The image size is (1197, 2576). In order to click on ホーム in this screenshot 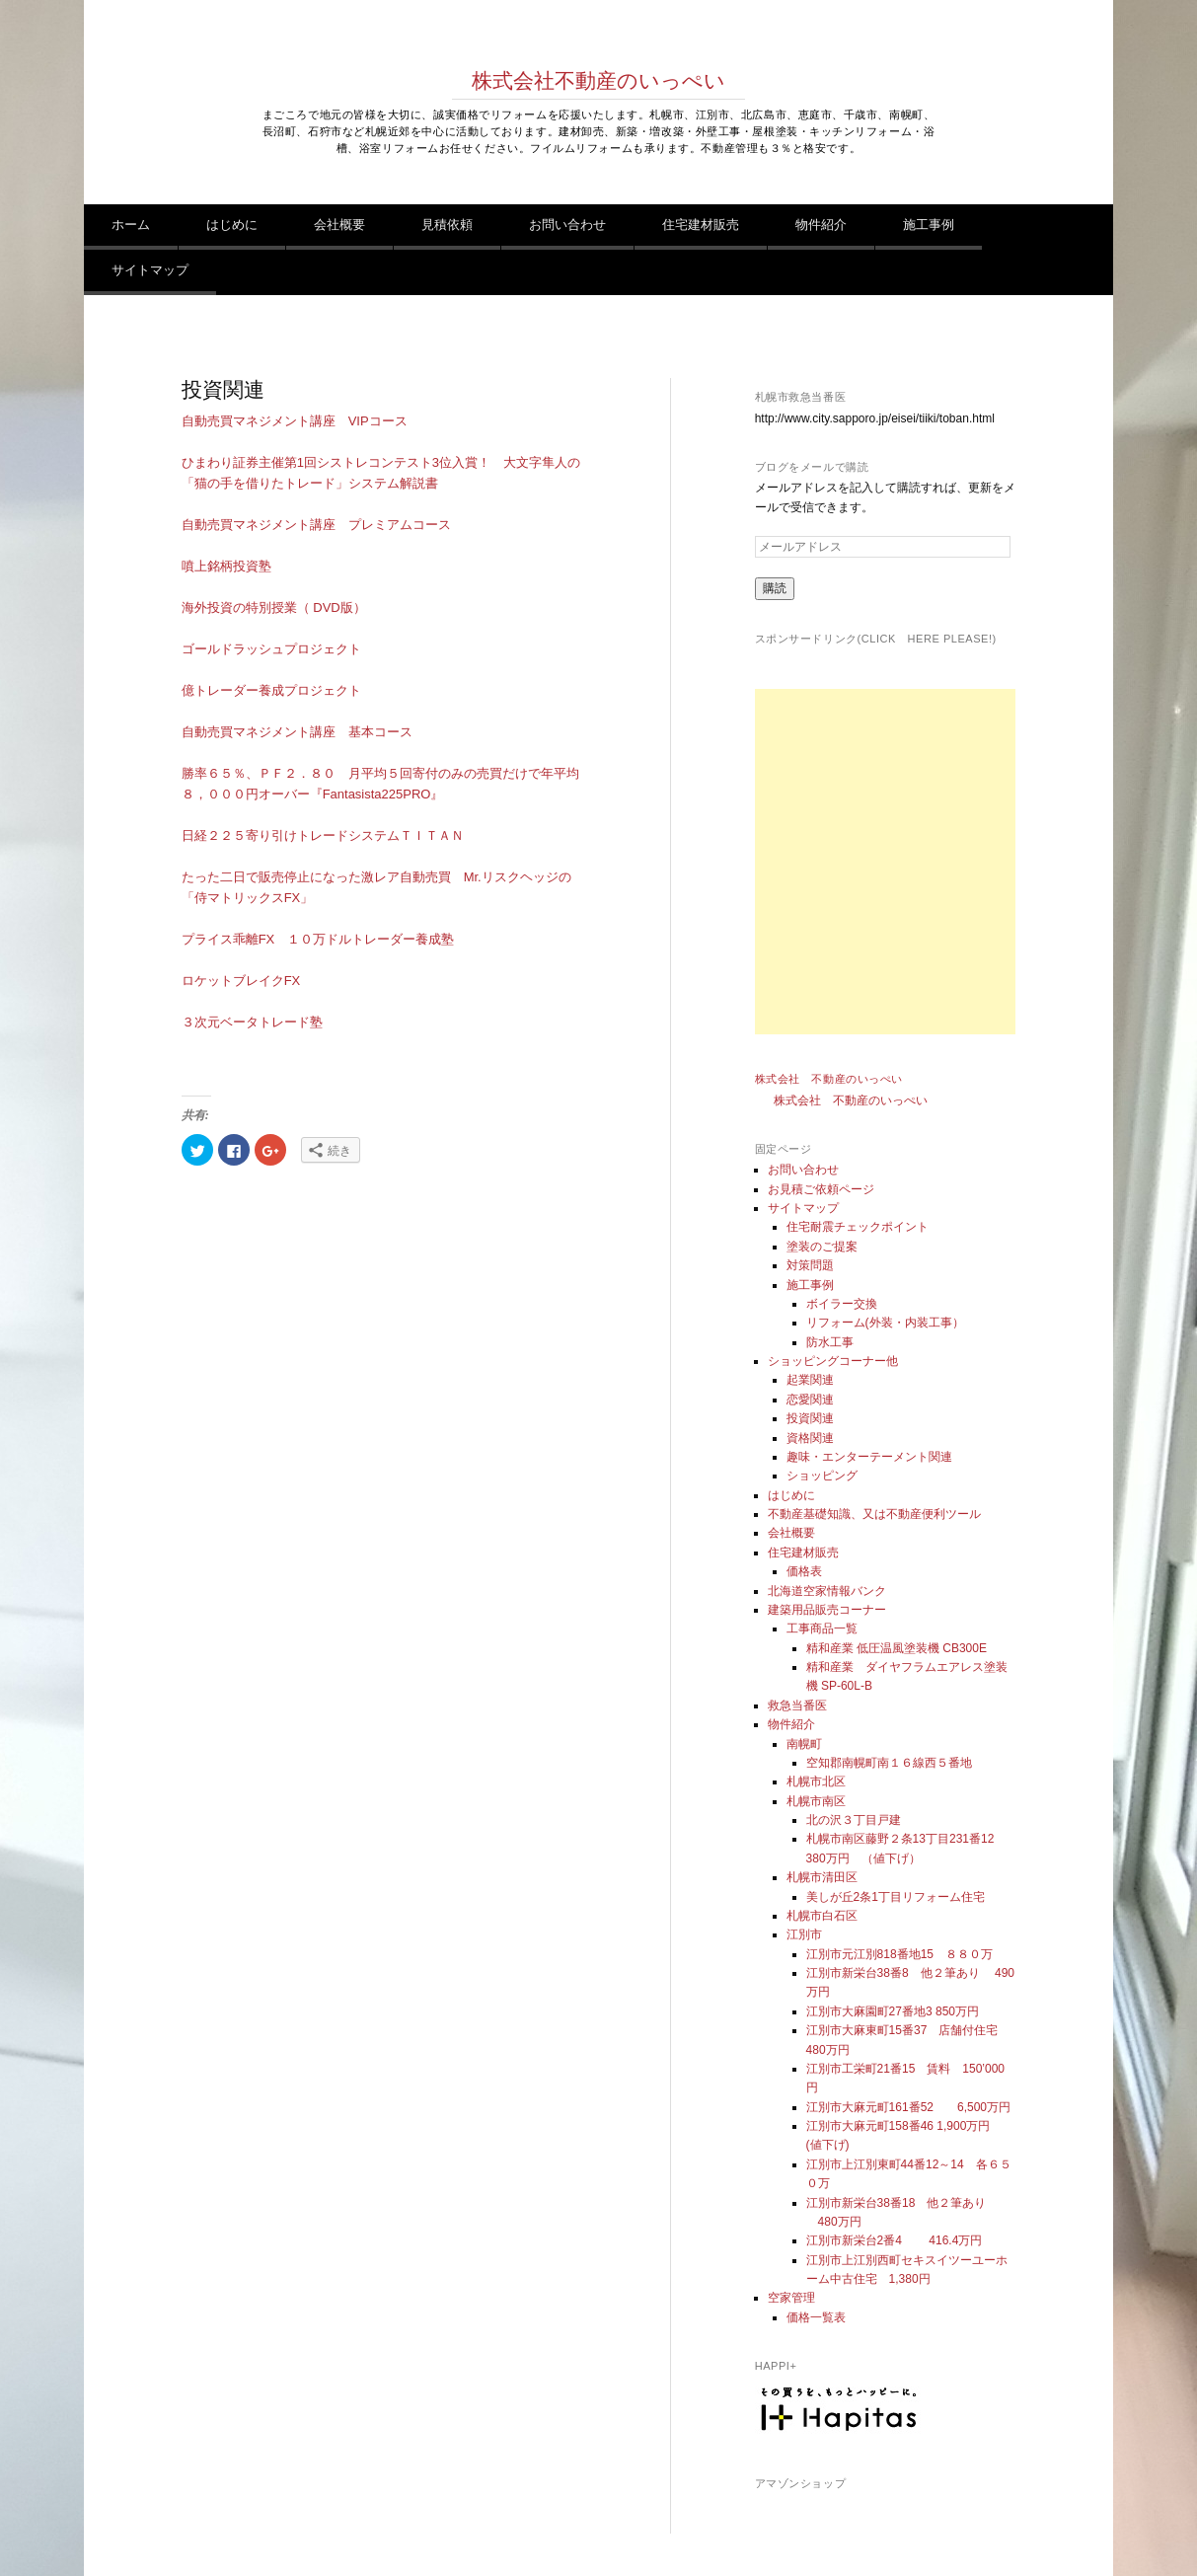, I will do `click(131, 224)`.